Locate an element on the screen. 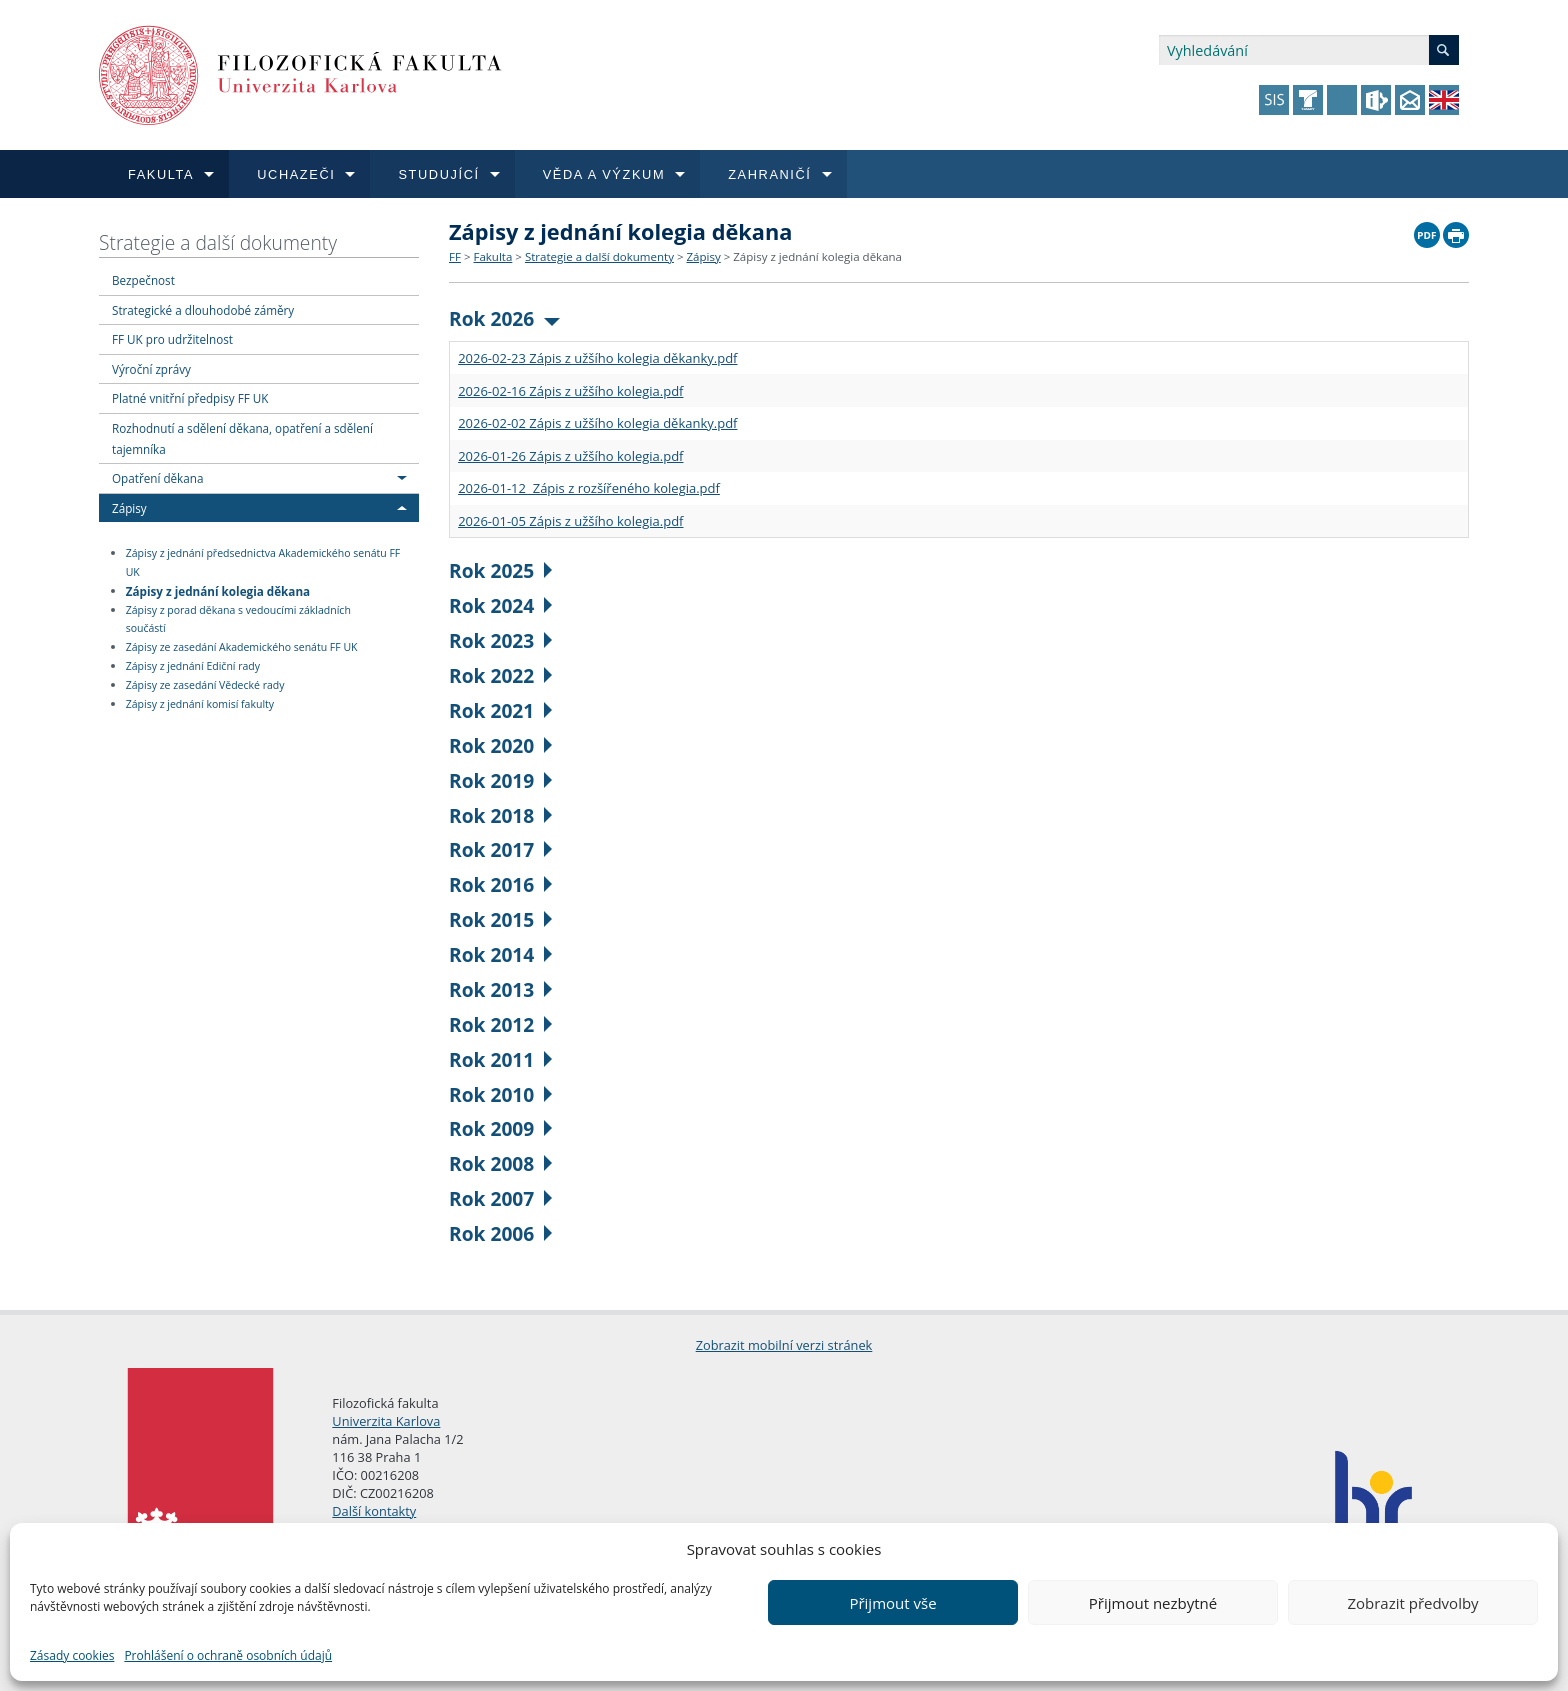  Rok 2024 is located at coordinates (500, 605).